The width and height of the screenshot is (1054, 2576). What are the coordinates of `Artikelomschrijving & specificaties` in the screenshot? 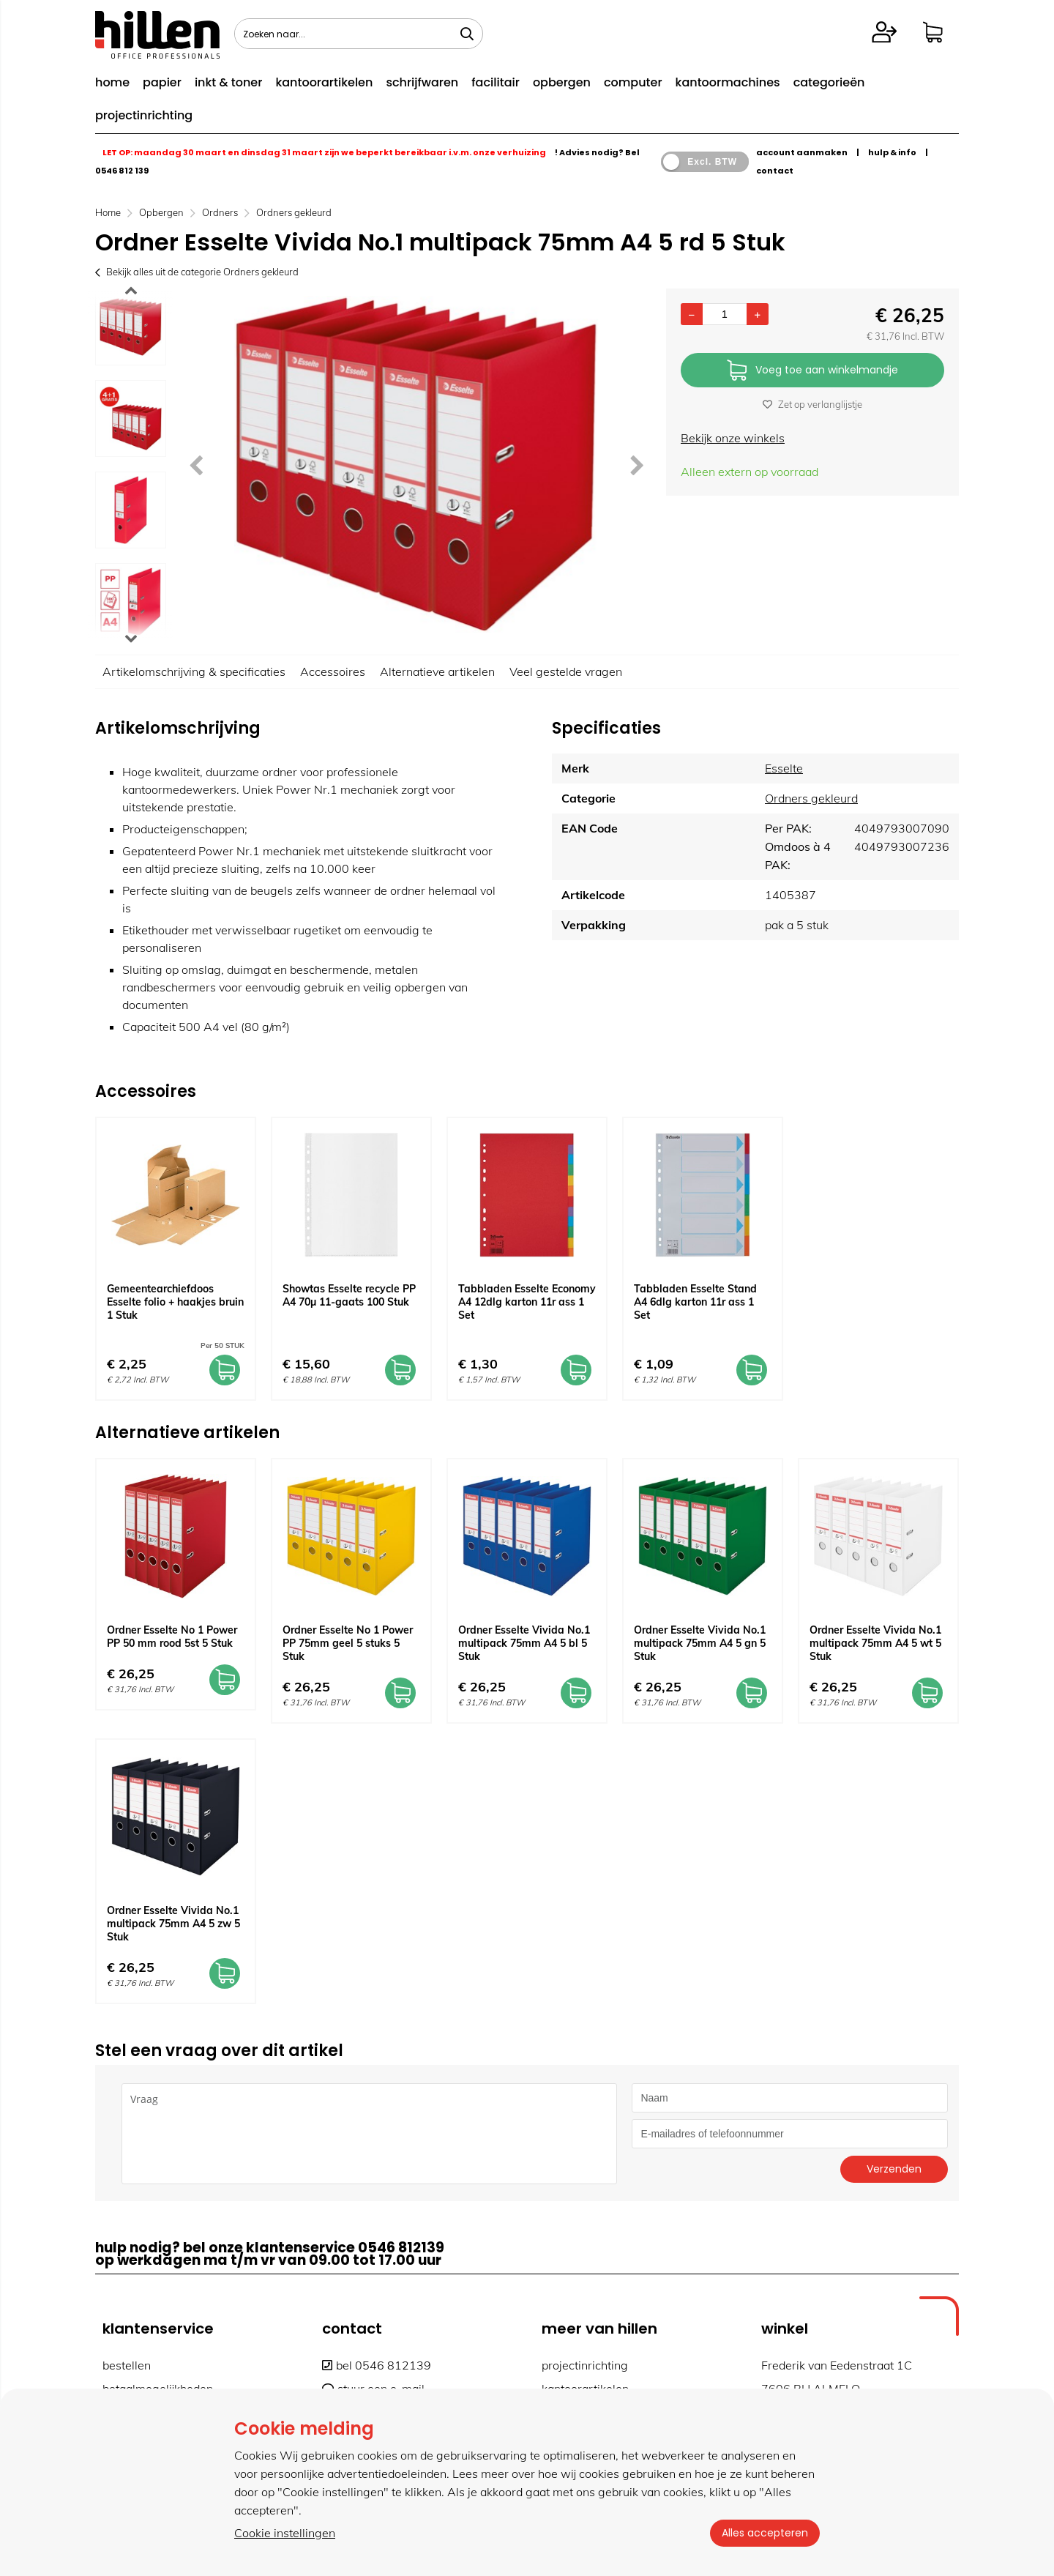 It's located at (193, 671).